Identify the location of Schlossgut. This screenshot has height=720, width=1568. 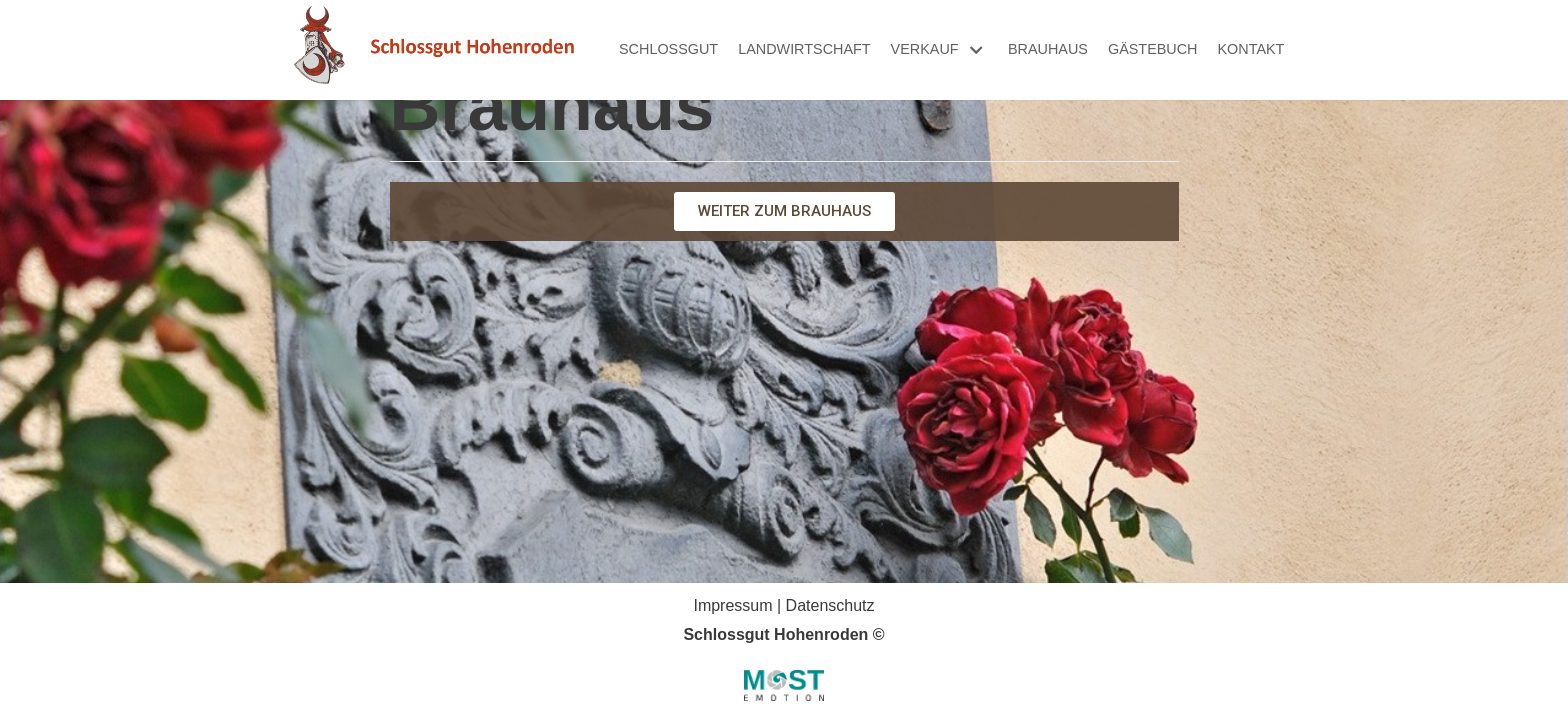
(668, 49).